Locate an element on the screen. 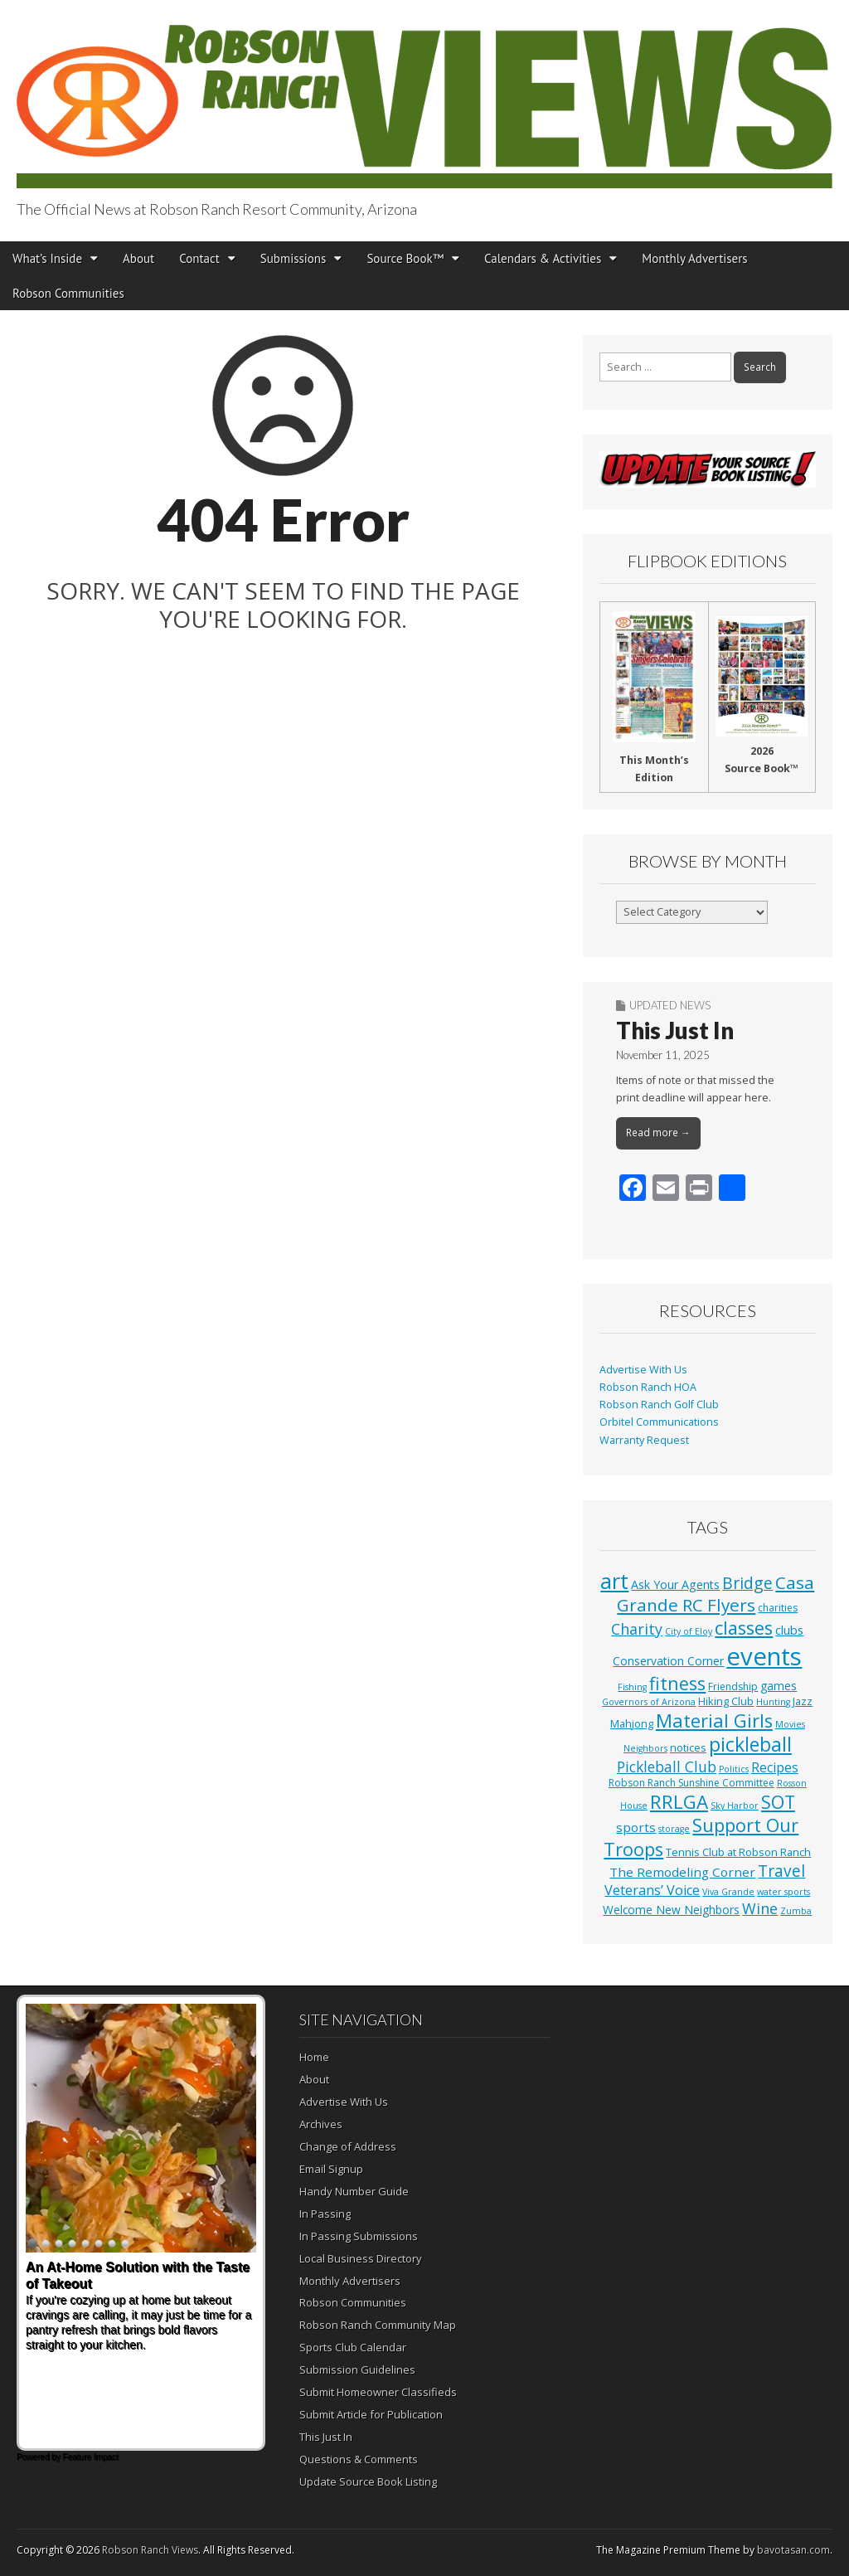  events [events (561 items)] is located at coordinates (764, 1656).